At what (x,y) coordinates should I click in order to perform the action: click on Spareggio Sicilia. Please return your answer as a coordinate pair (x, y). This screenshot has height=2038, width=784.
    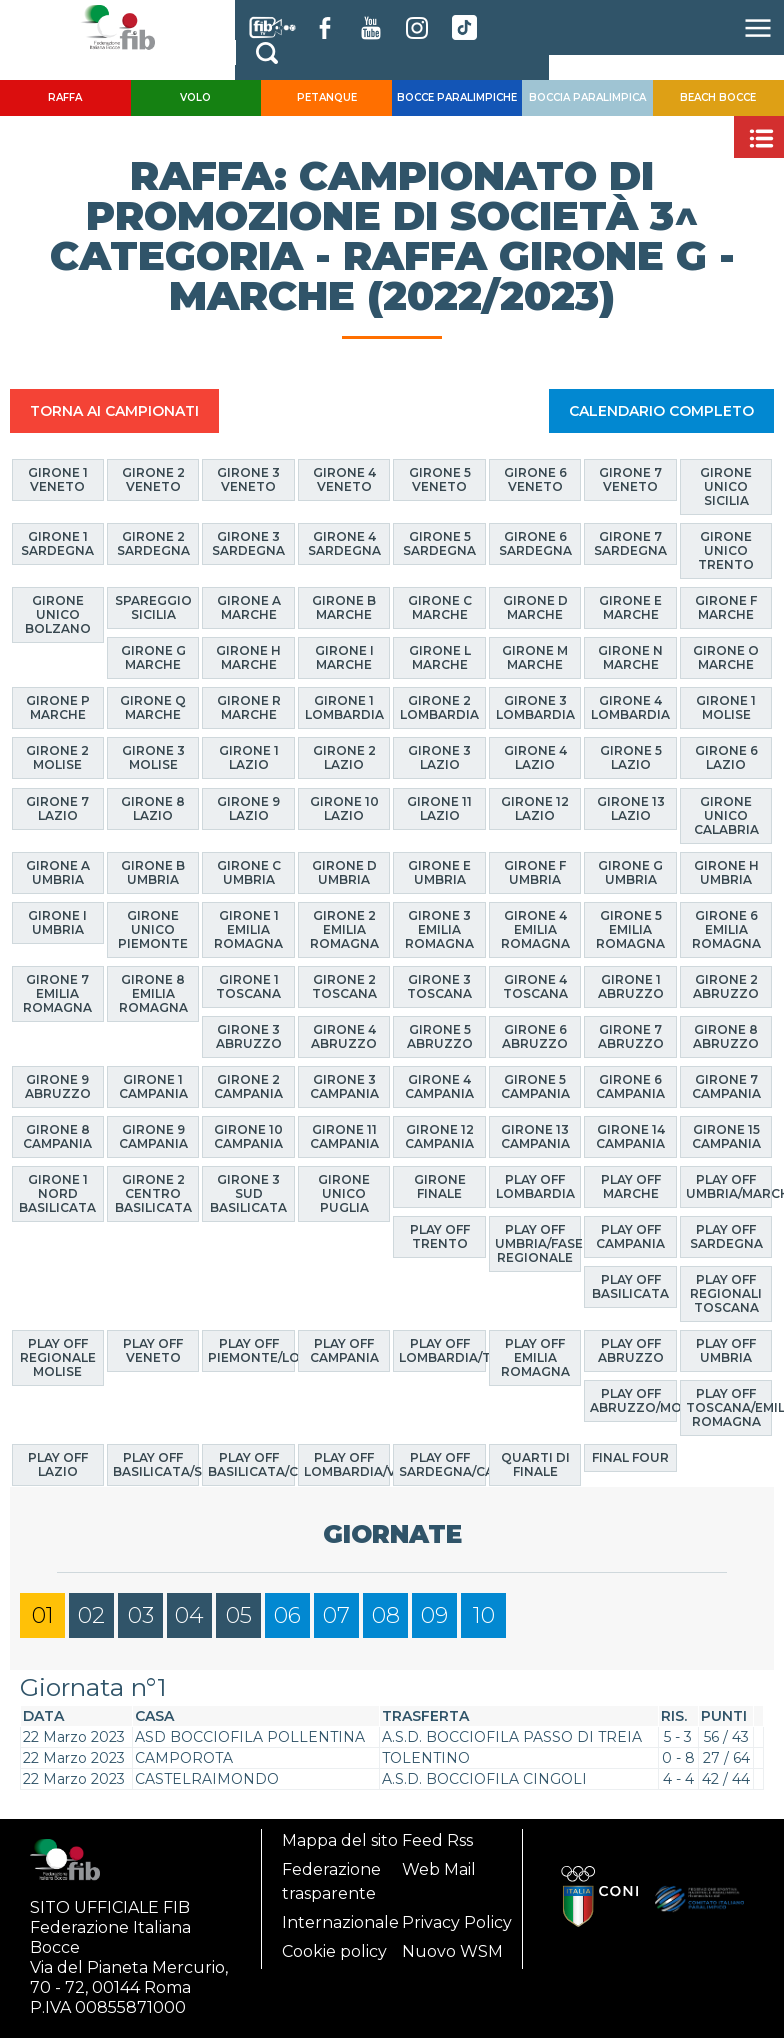
    Looking at the image, I should click on (153, 607).